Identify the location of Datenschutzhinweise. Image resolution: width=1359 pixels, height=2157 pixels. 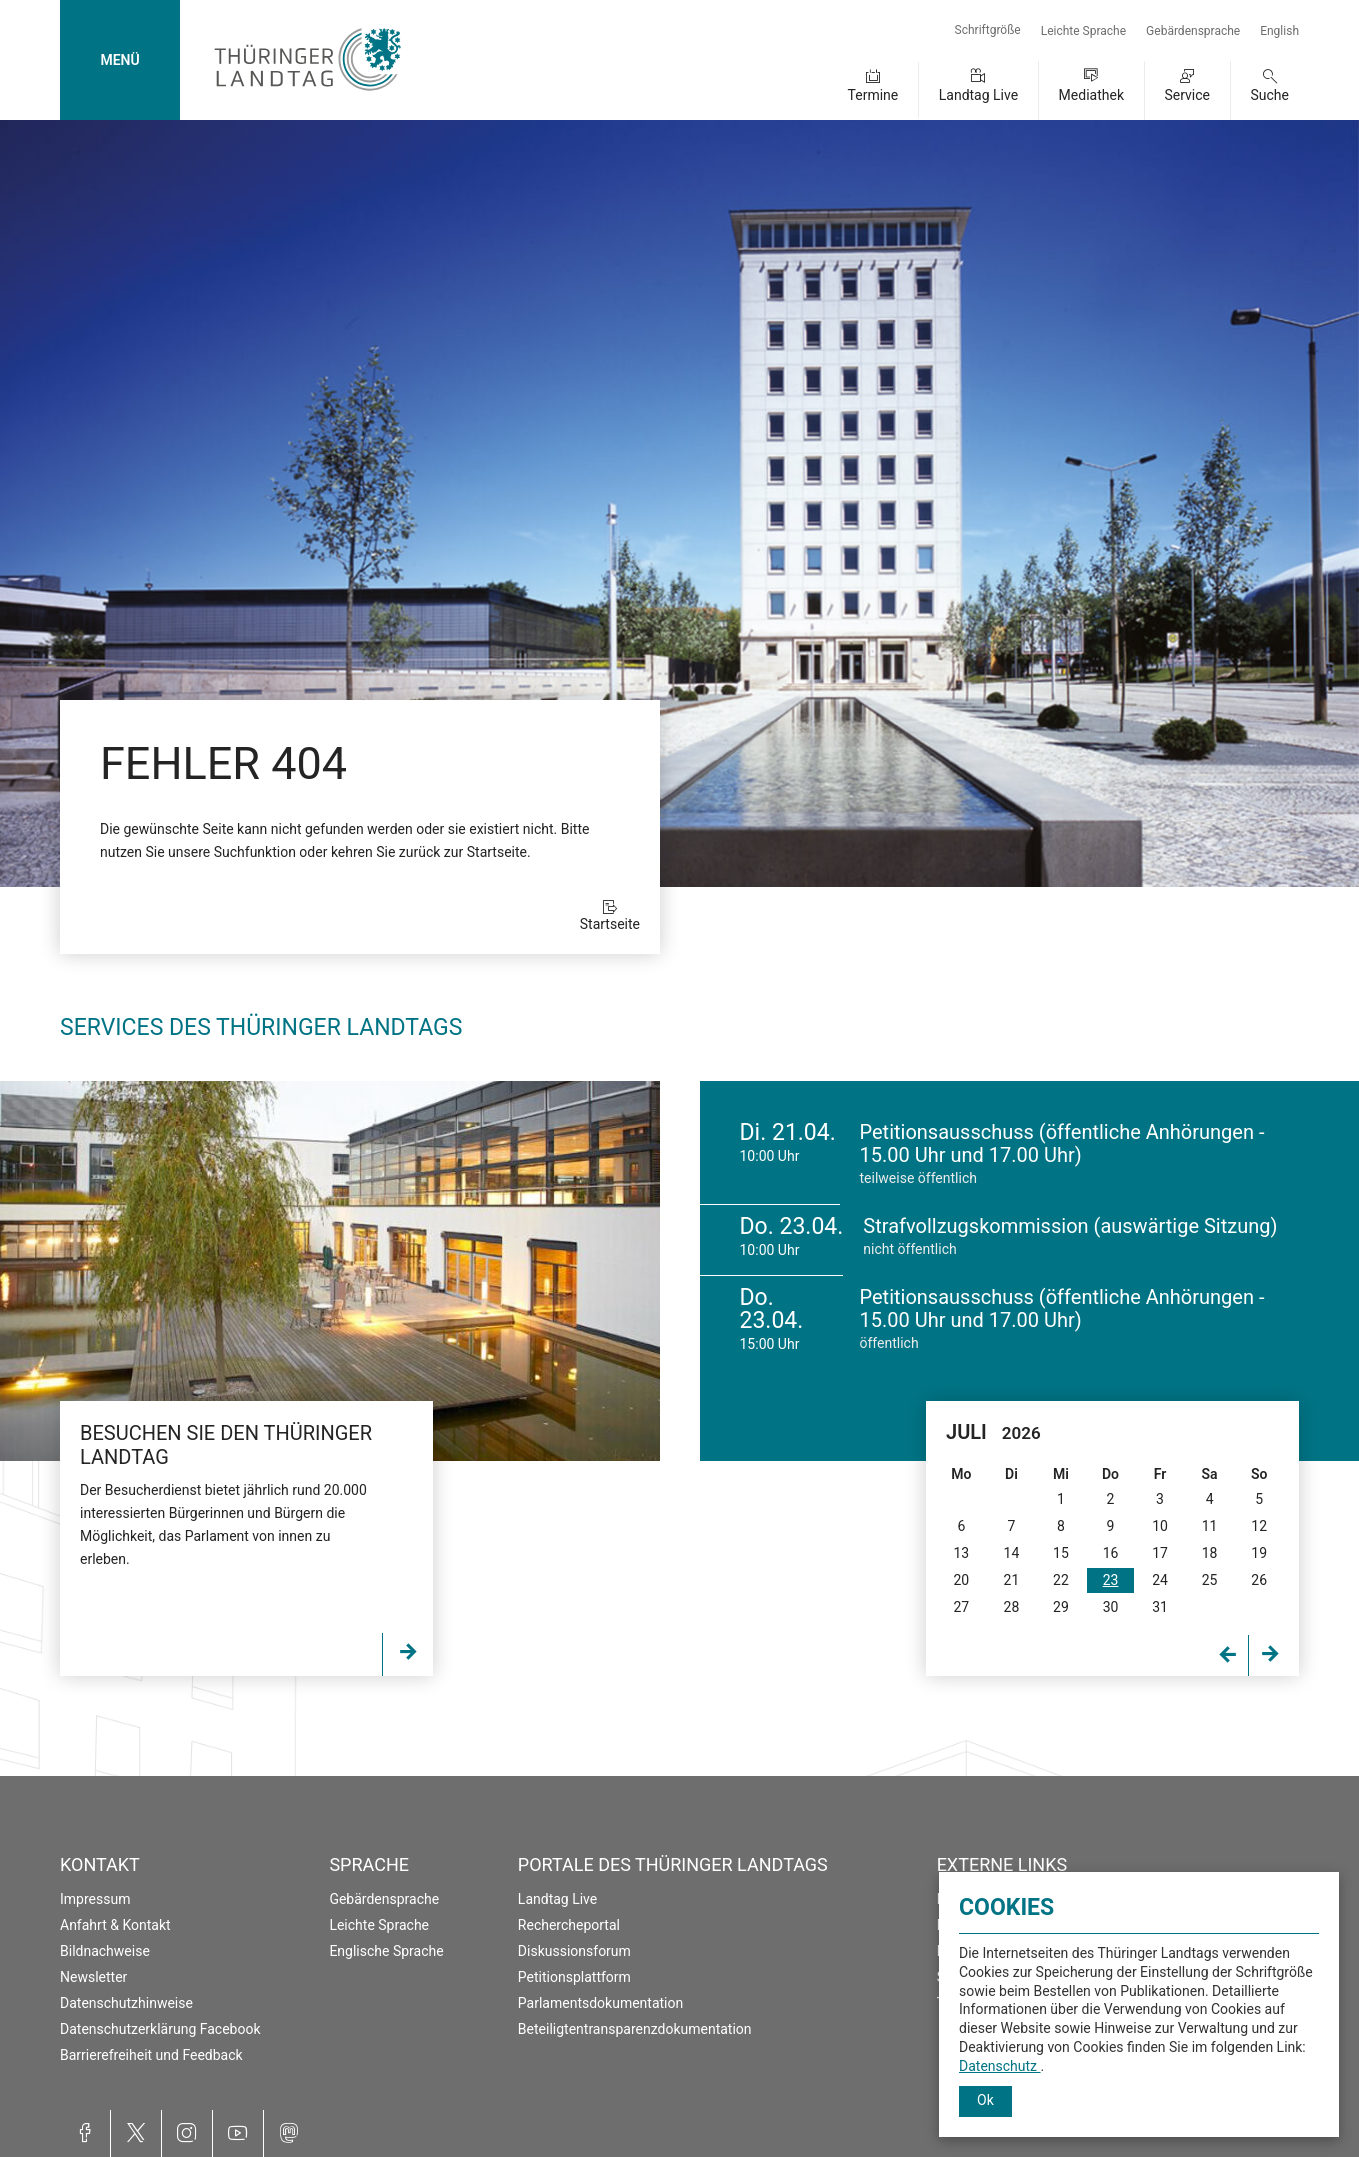
(126, 2003).